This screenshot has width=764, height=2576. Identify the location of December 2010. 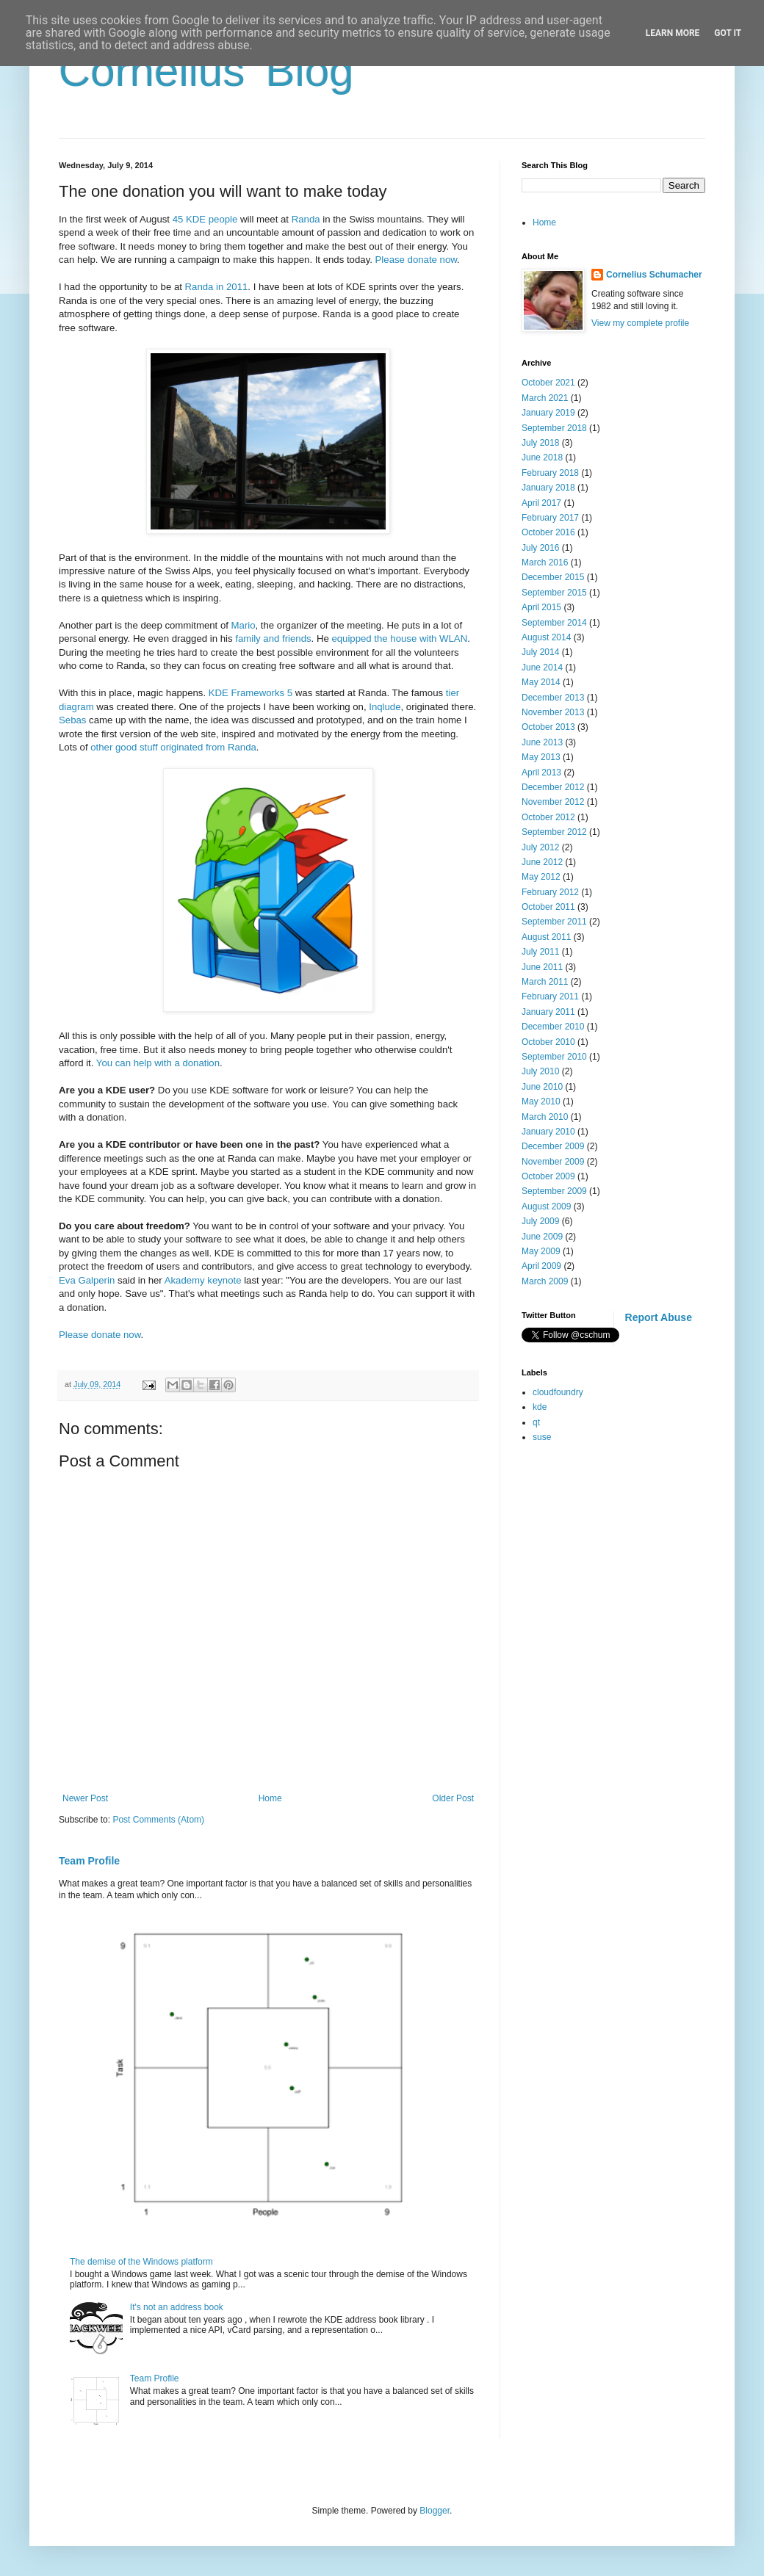
(553, 1026).